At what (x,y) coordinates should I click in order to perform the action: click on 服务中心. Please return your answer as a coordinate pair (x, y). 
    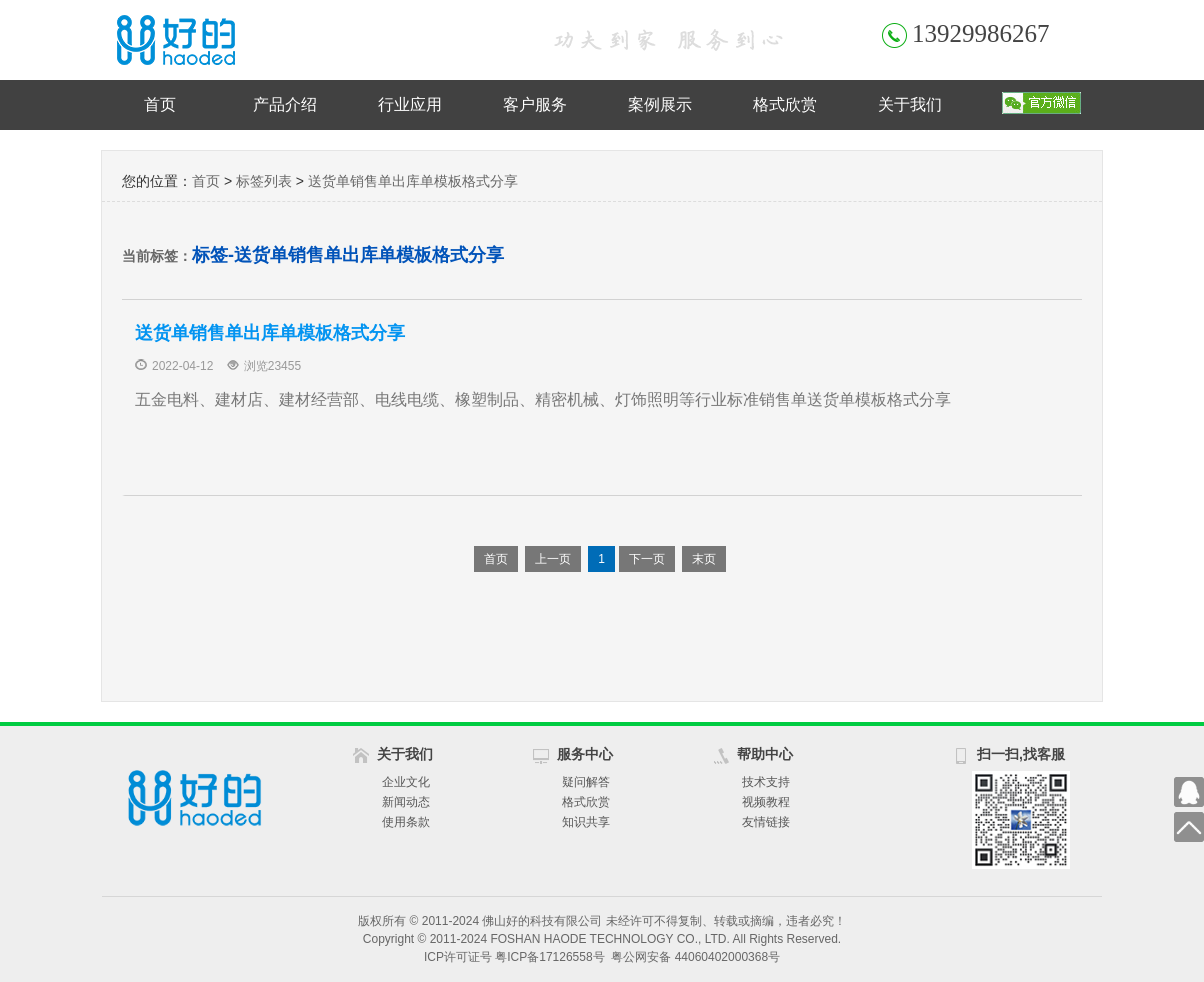
    Looking at the image, I should click on (585, 754).